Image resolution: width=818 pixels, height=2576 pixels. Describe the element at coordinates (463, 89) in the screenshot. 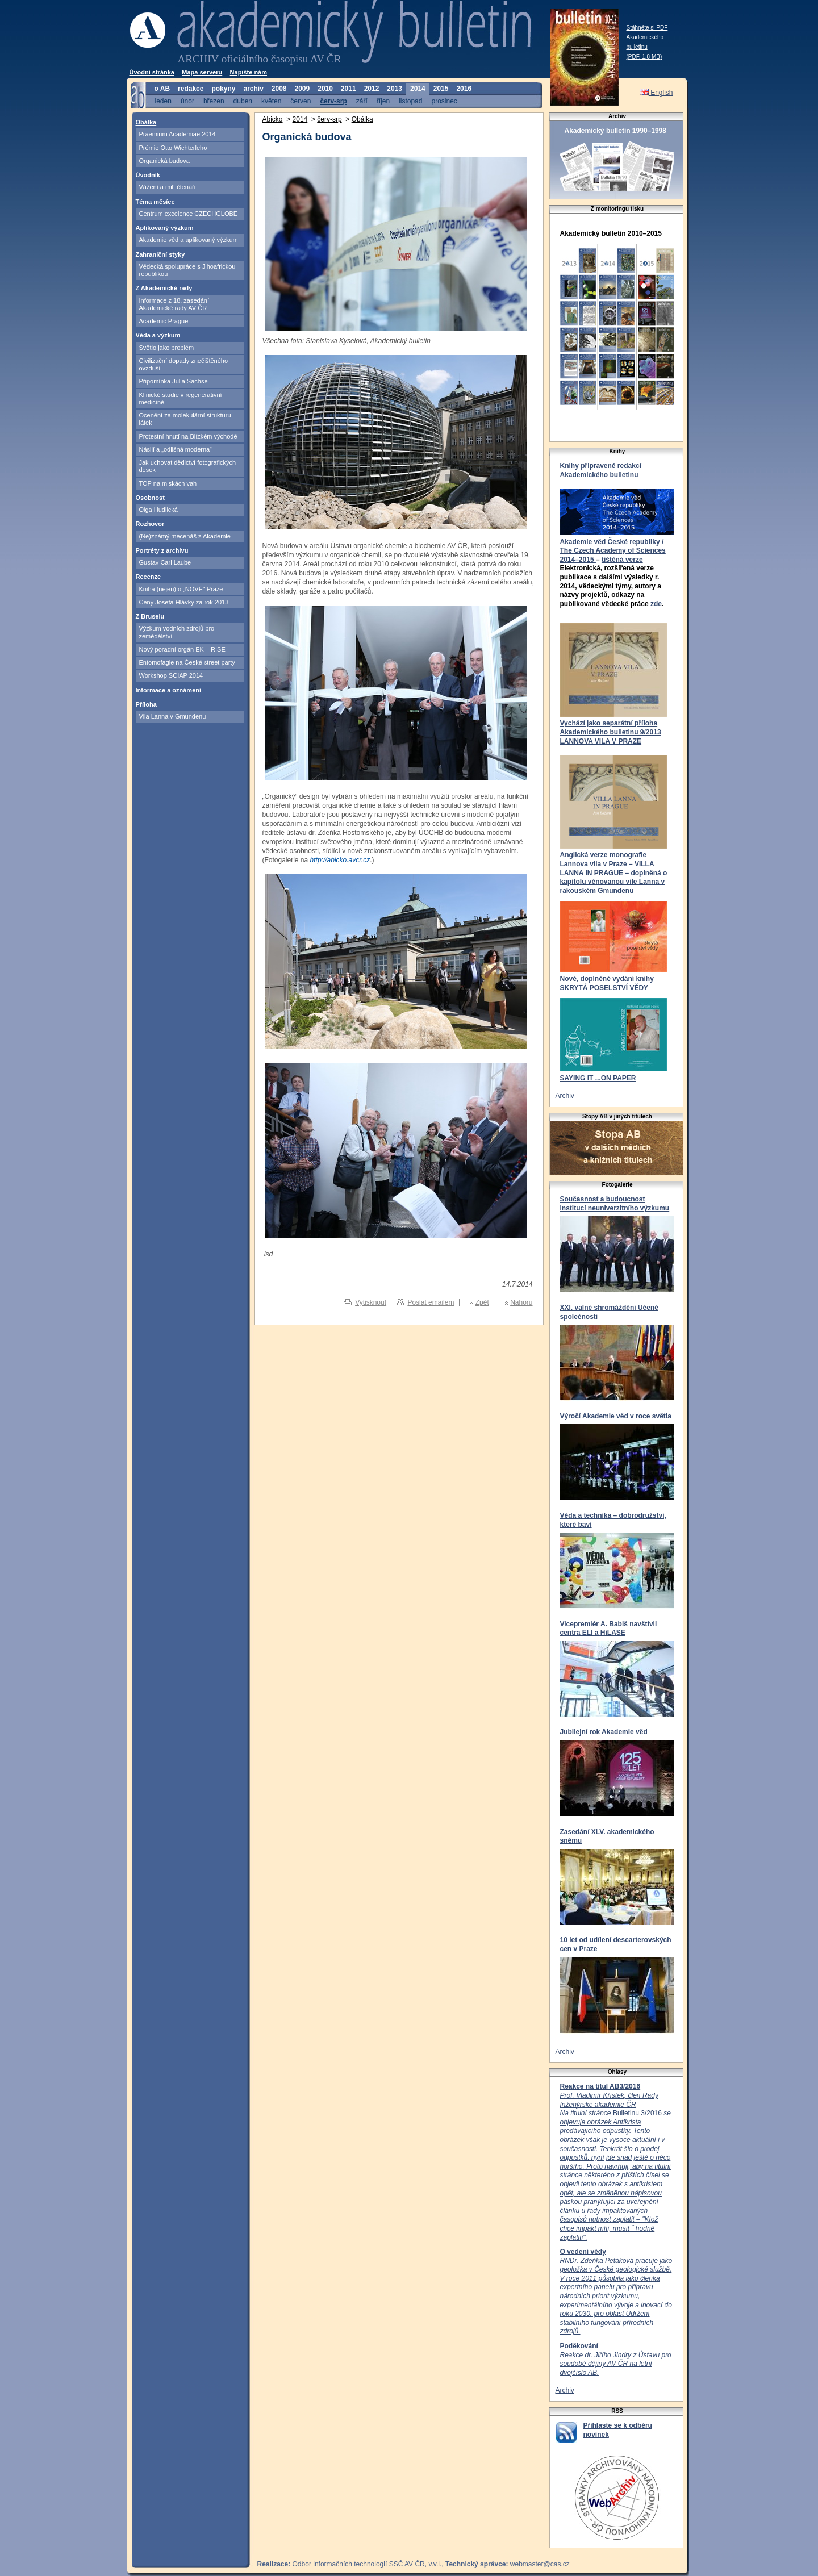

I see `2016` at that location.